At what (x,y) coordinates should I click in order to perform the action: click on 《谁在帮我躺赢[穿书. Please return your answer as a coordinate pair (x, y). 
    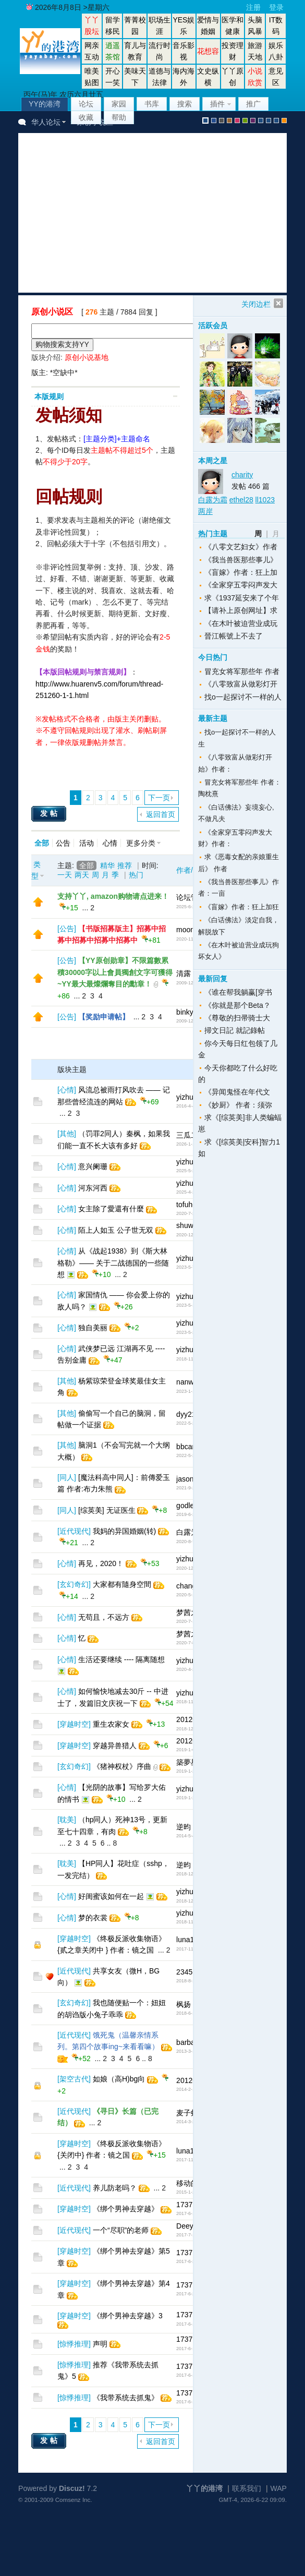
    Looking at the image, I should click on (238, 992).